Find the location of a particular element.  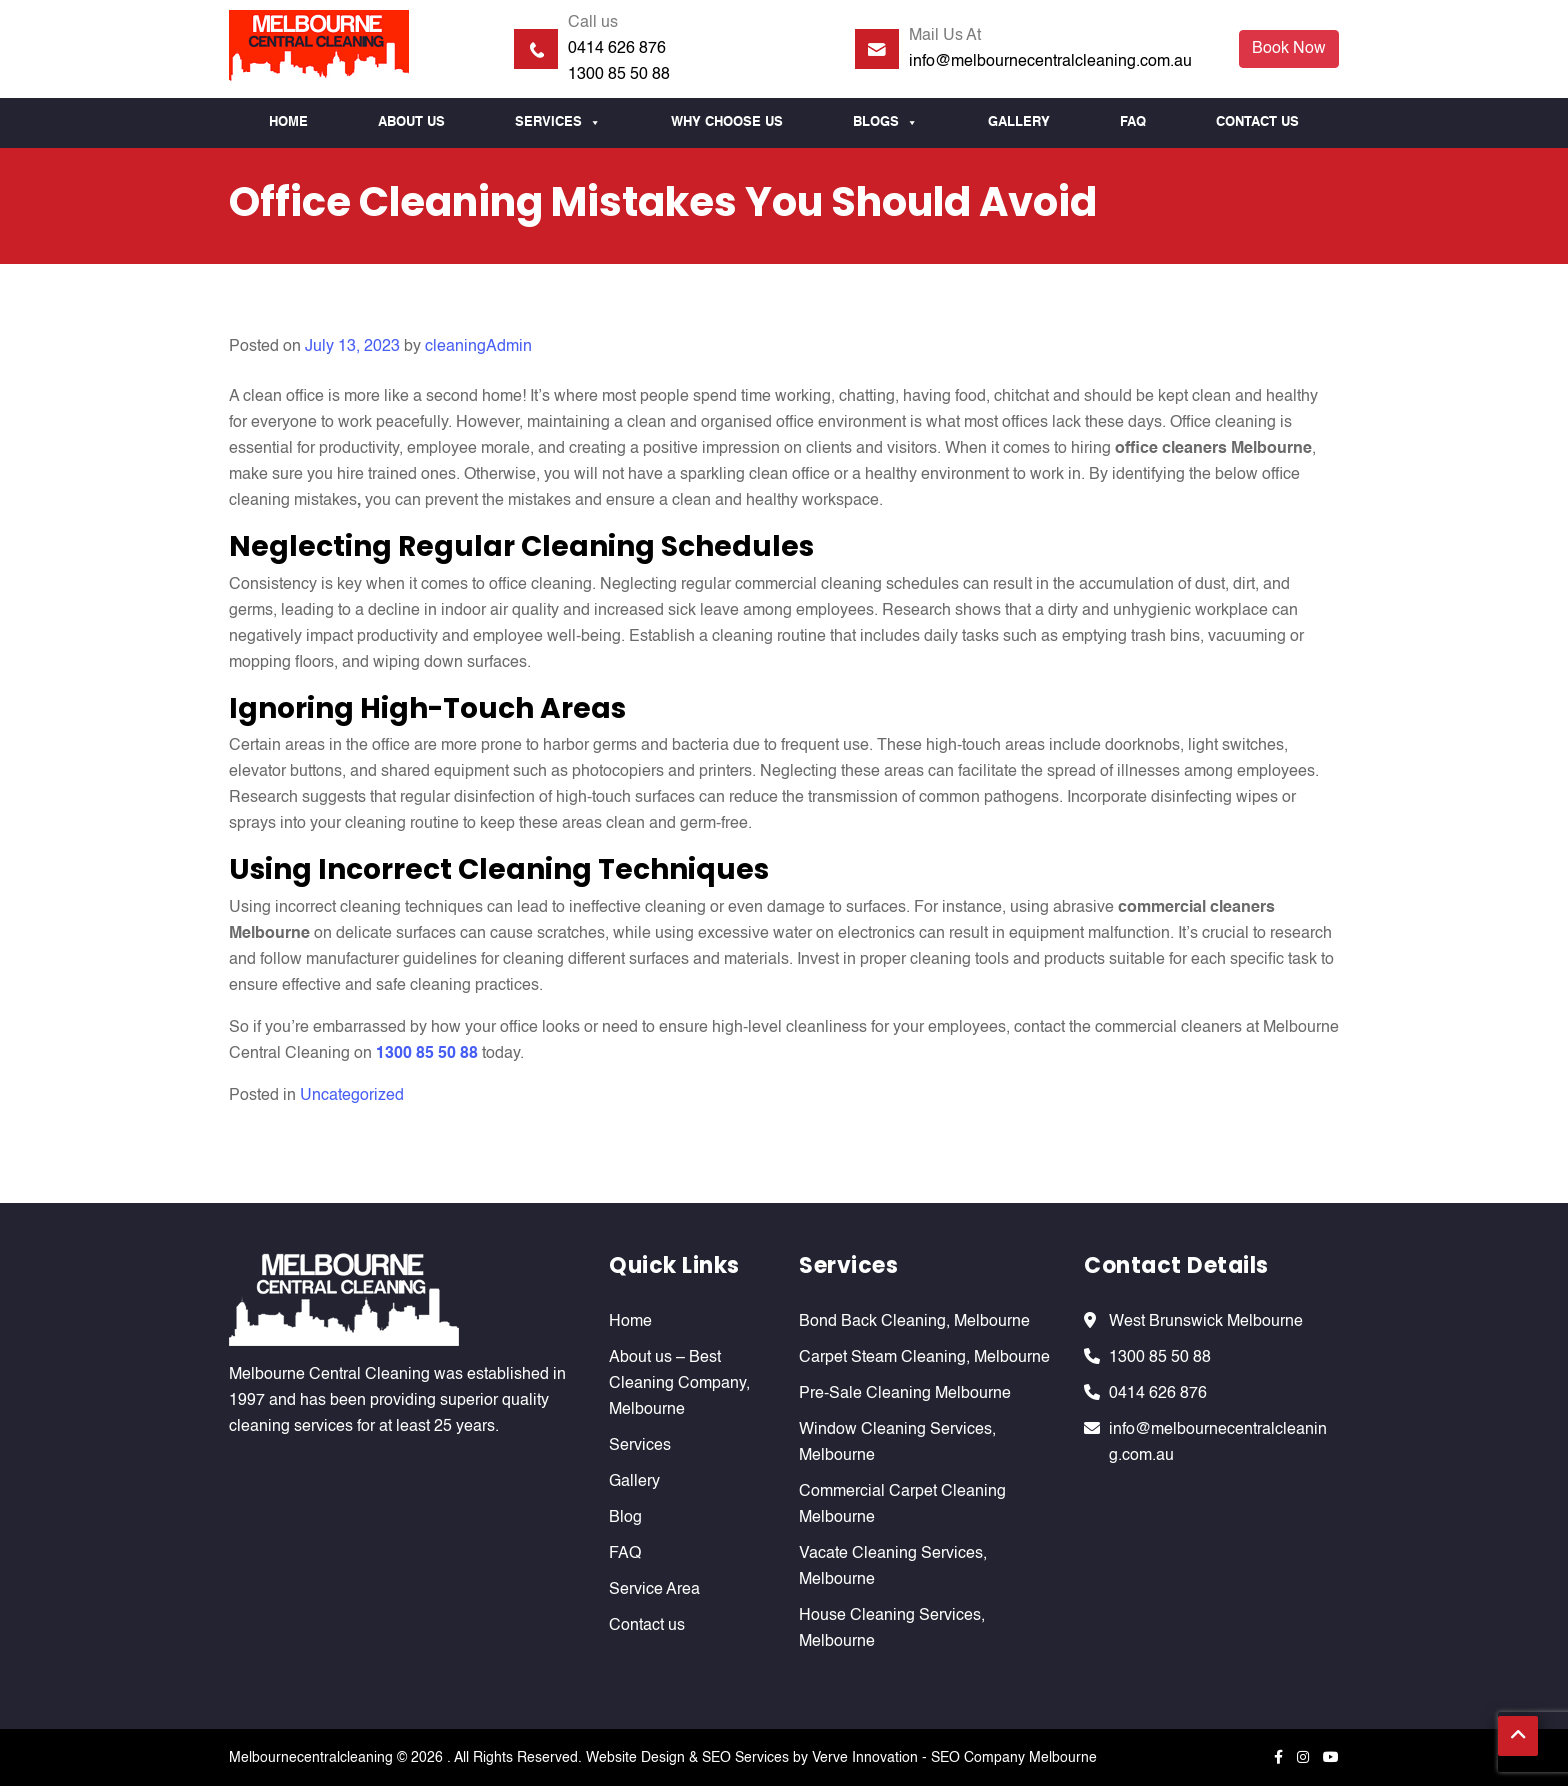

Services is located at coordinates (558, 123).